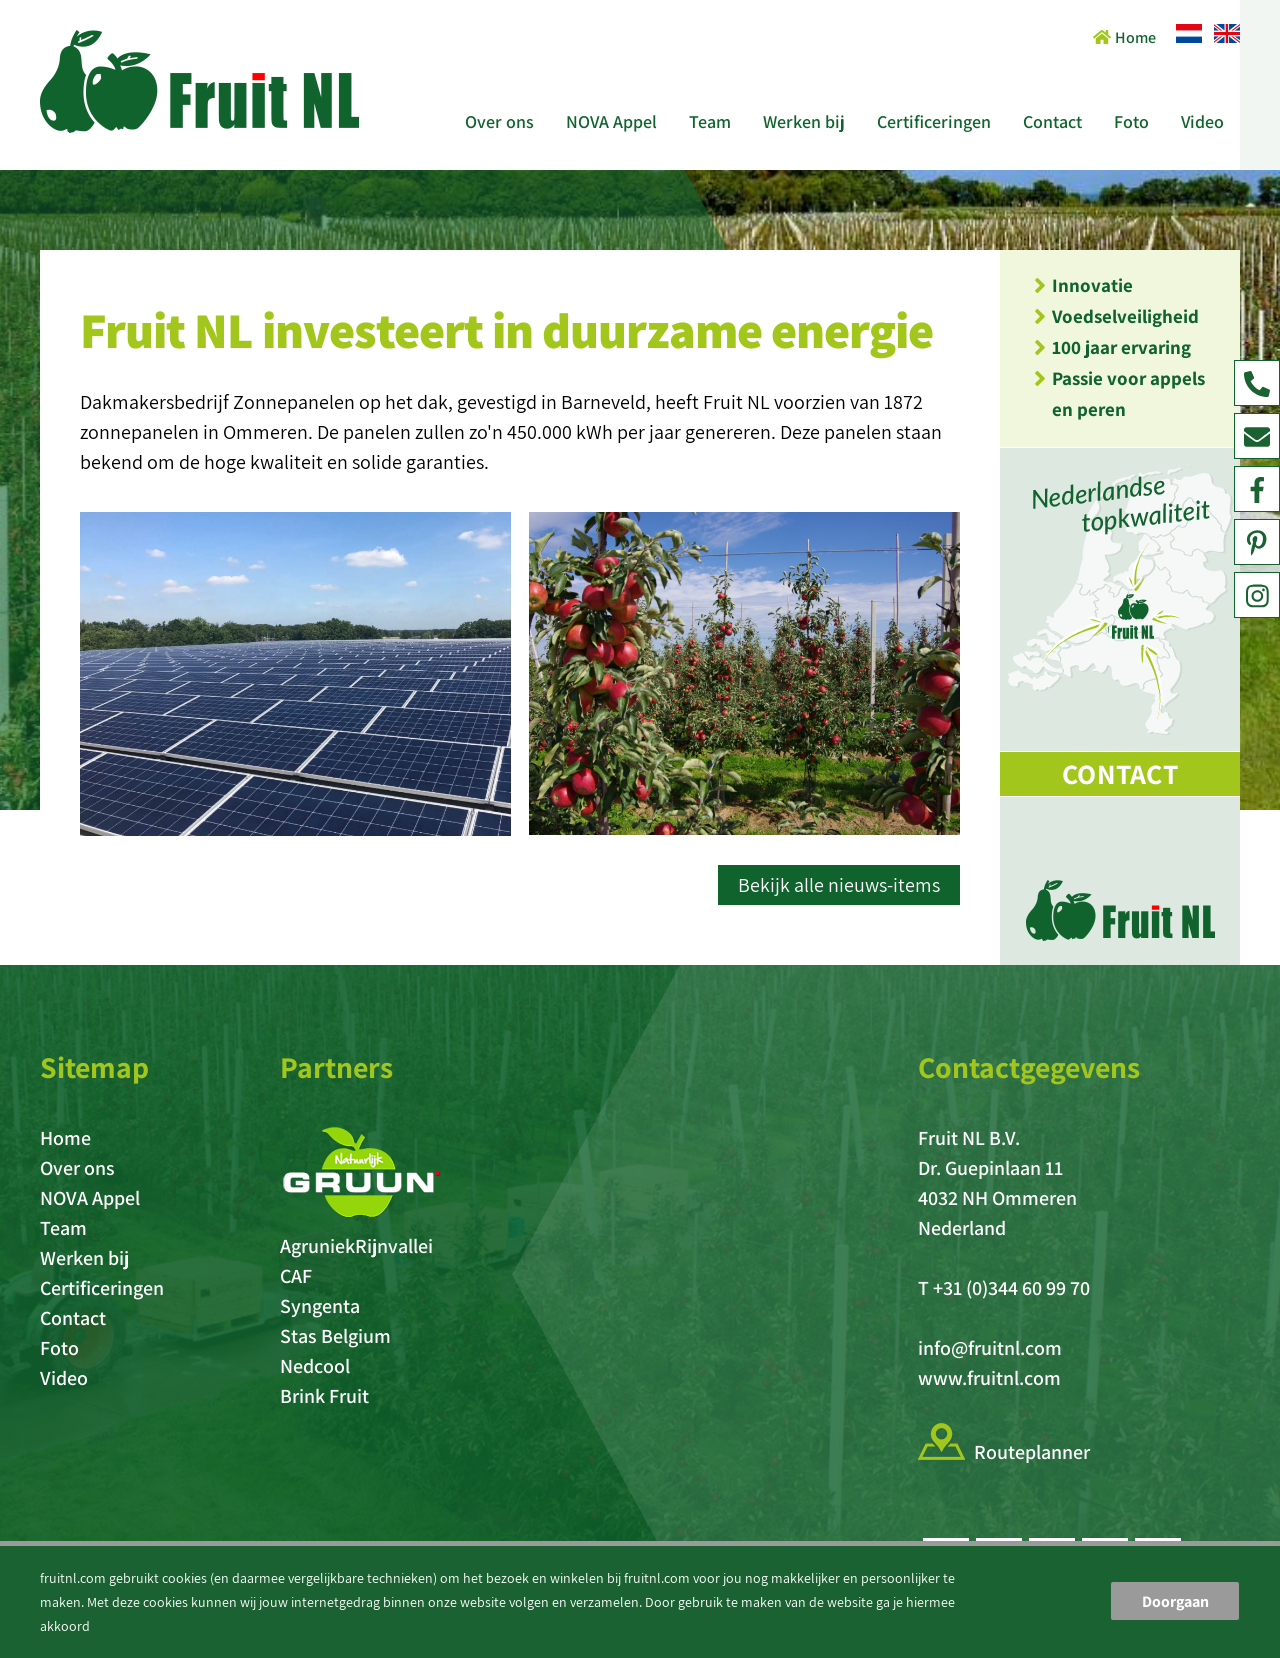 This screenshot has height=1658, width=1280. Describe the element at coordinates (710, 121) in the screenshot. I see `Team` at that location.